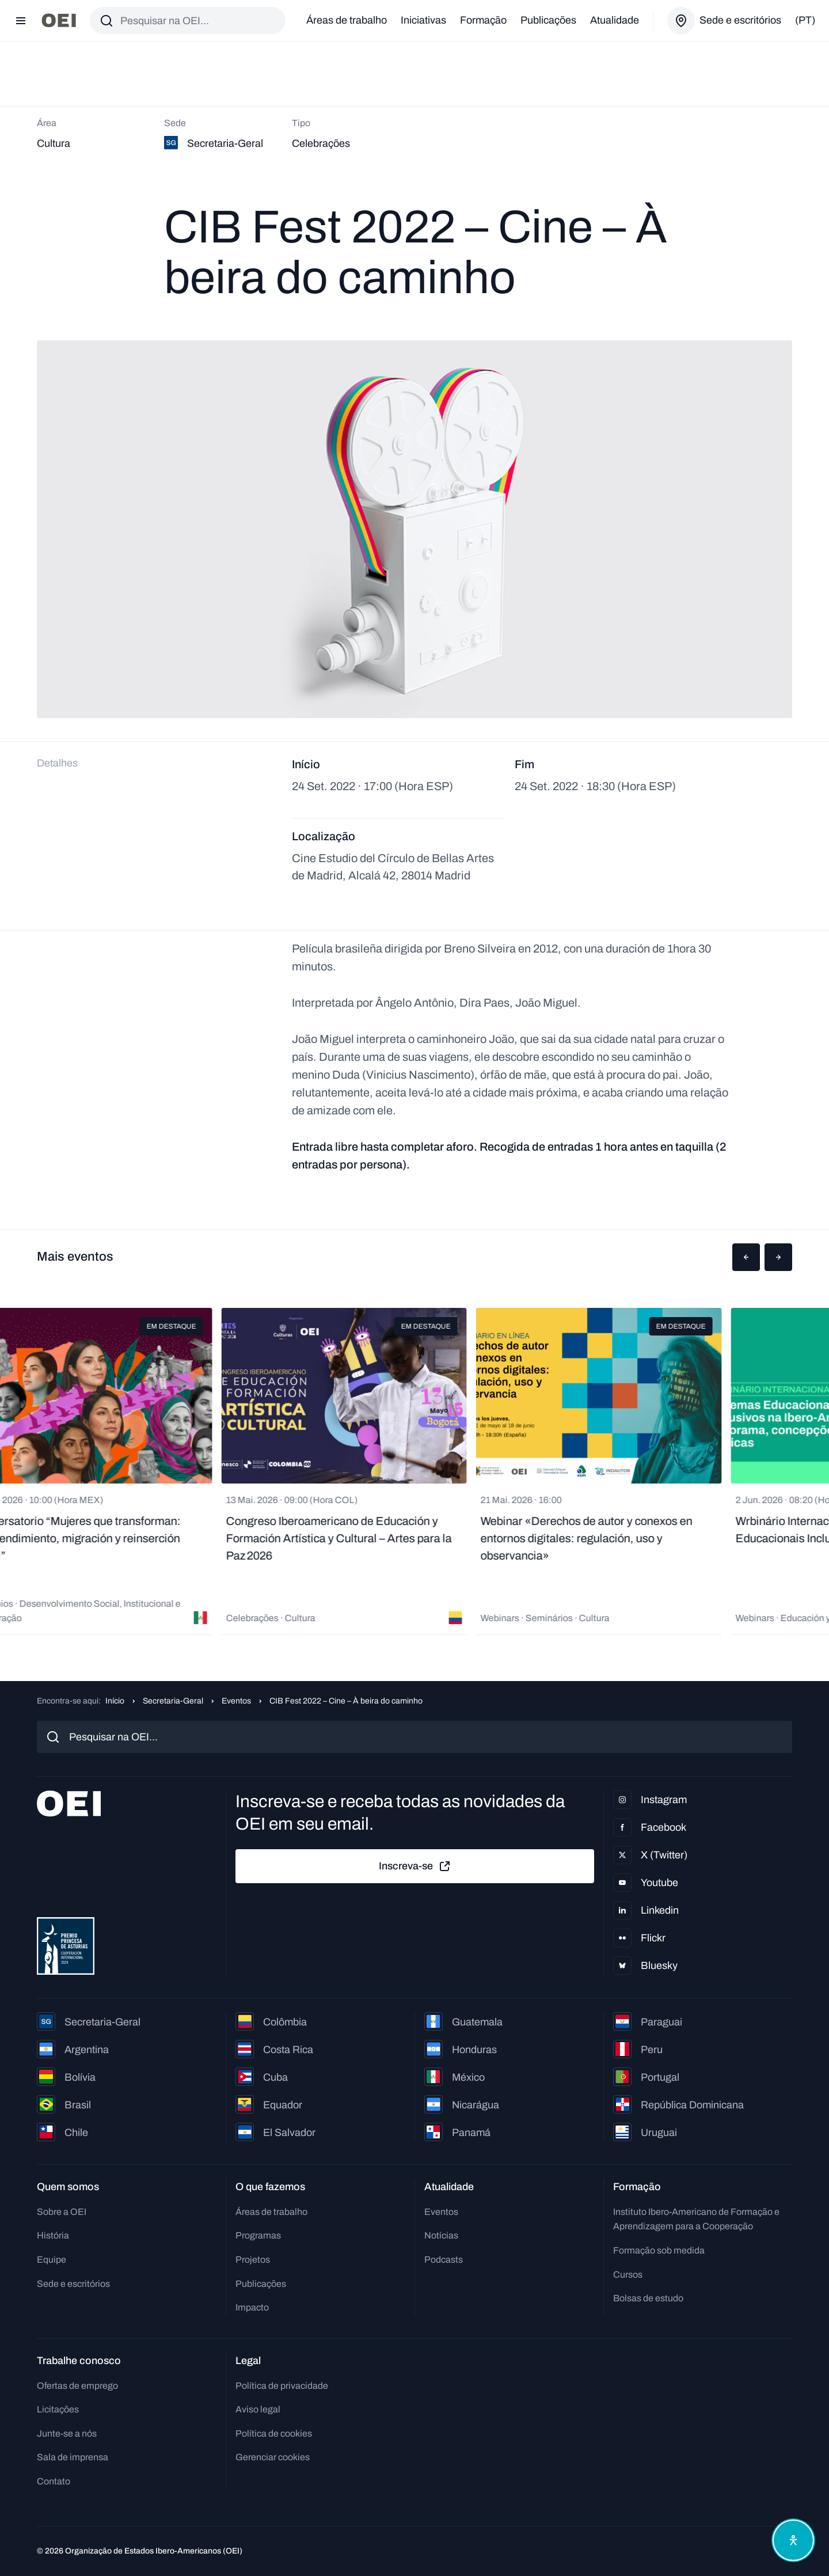 The image size is (829, 2576). I want to click on [button], so click(746, 1257).